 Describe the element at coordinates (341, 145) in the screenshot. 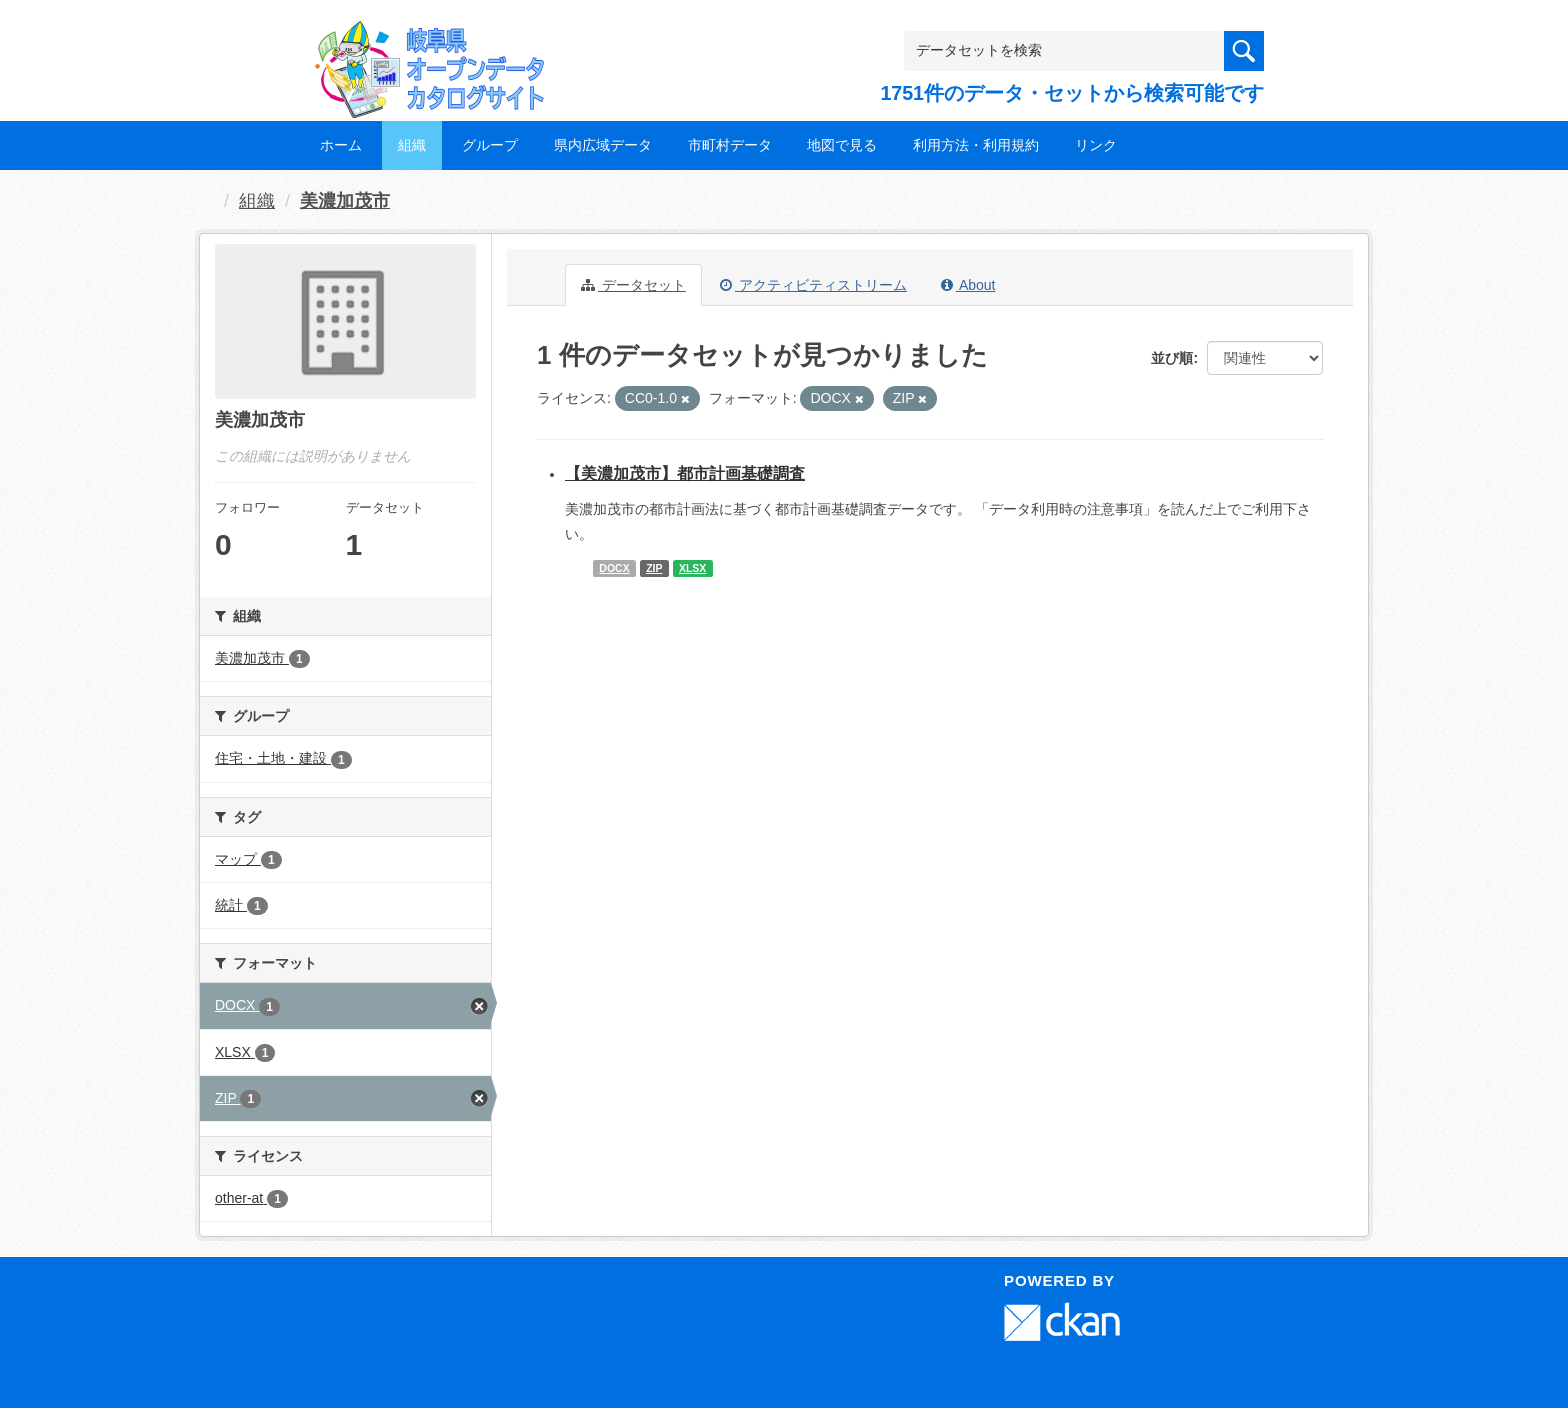

I see `ホーム` at that location.